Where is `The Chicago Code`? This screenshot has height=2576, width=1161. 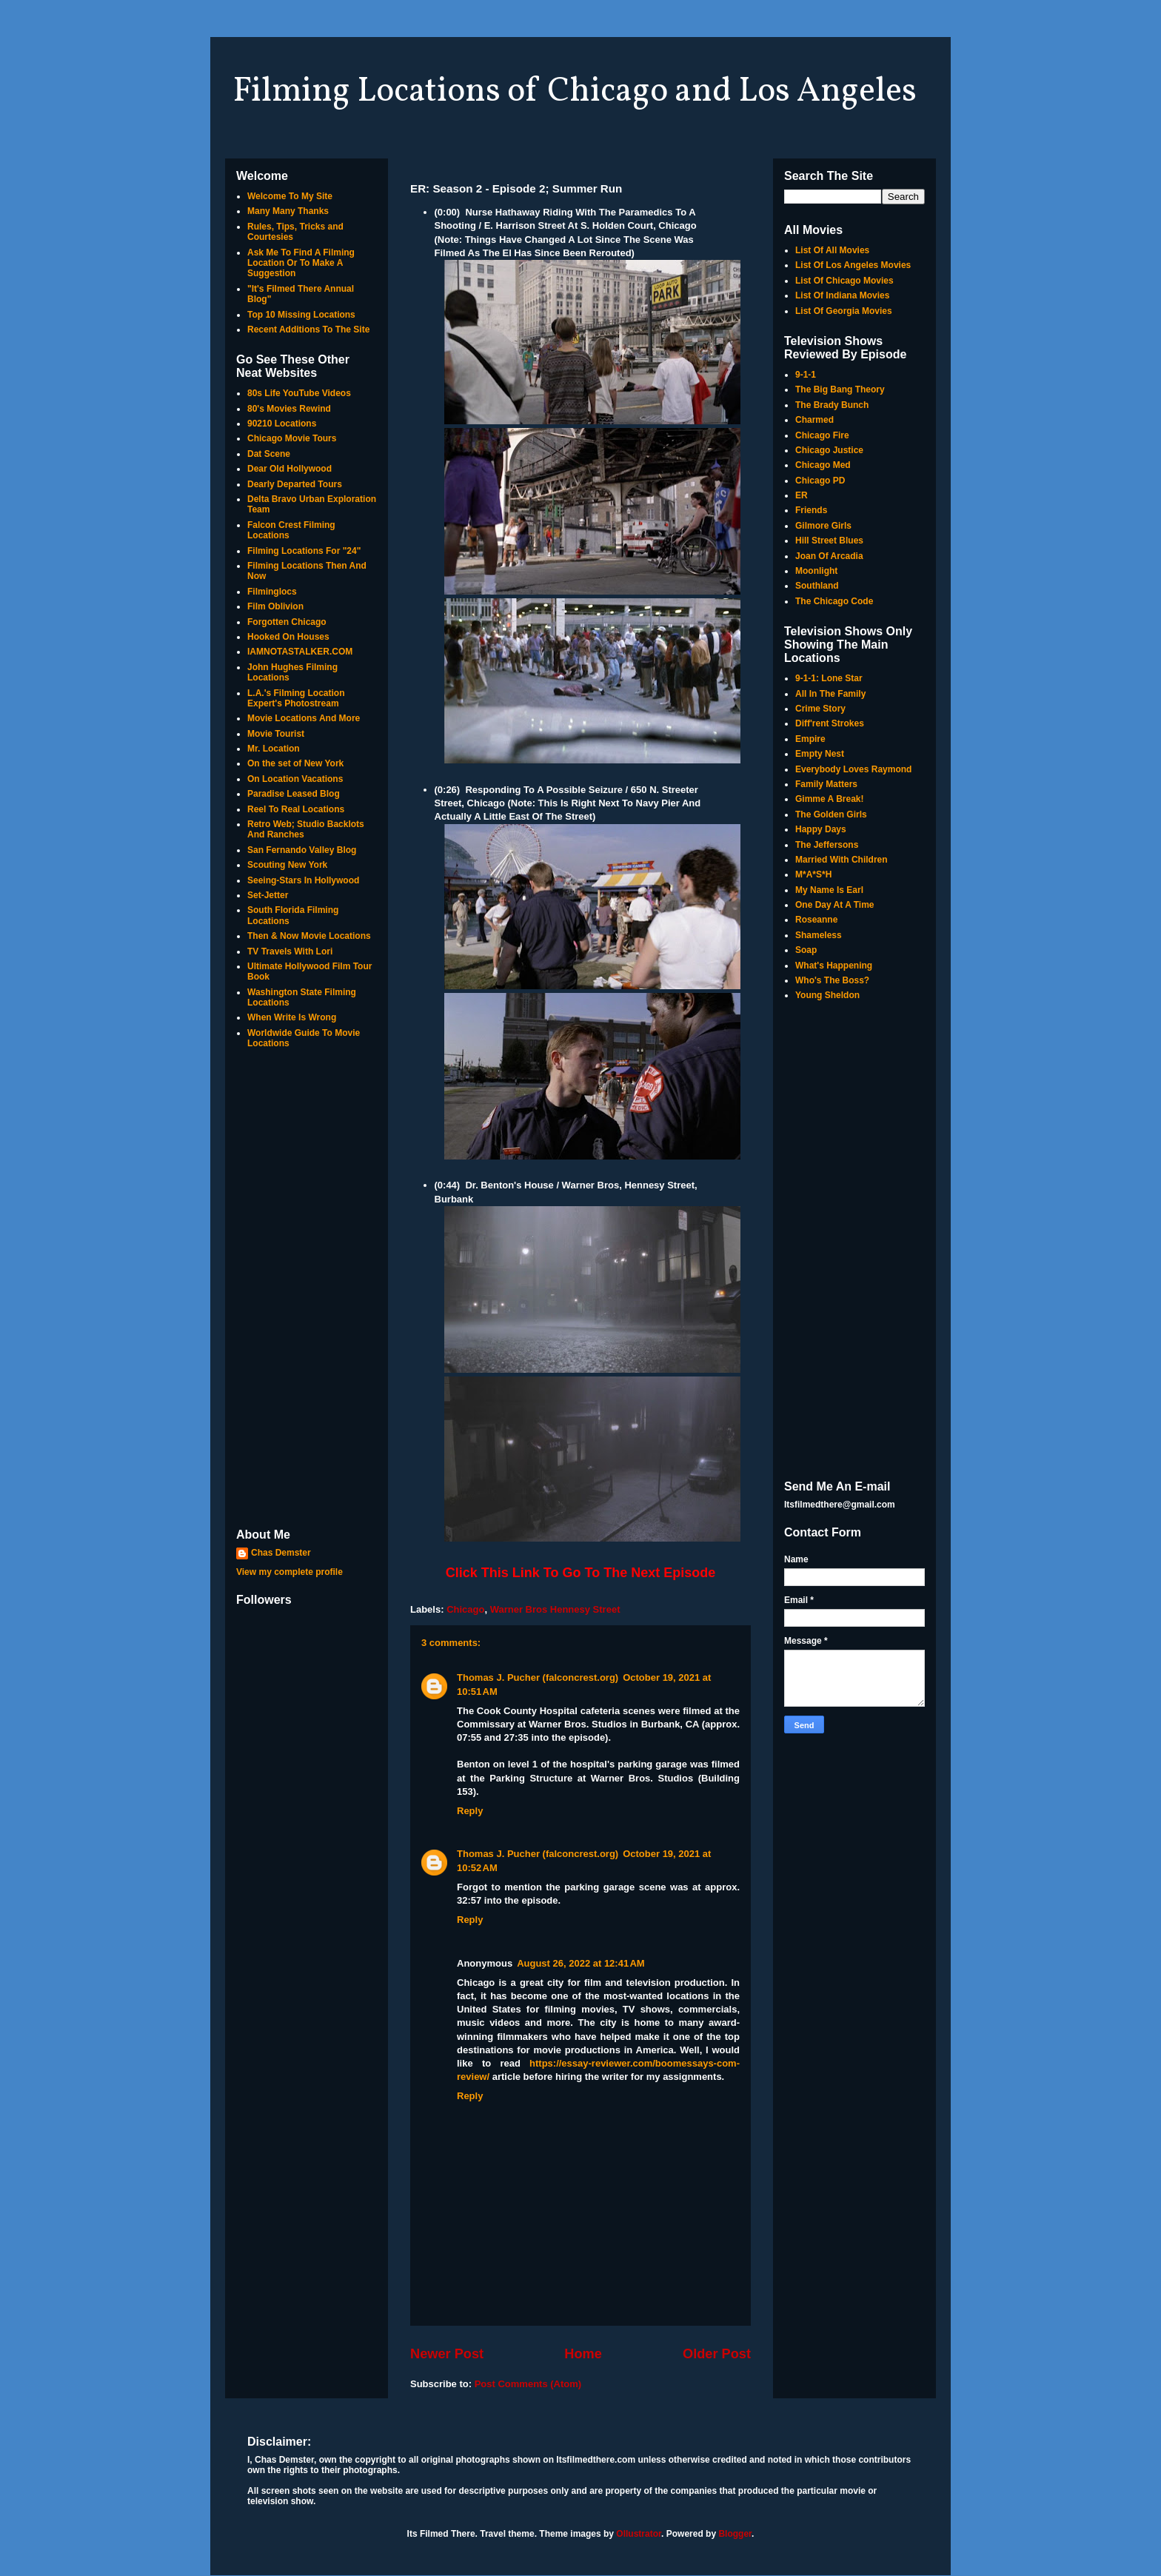 The Chicago Code is located at coordinates (834, 601).